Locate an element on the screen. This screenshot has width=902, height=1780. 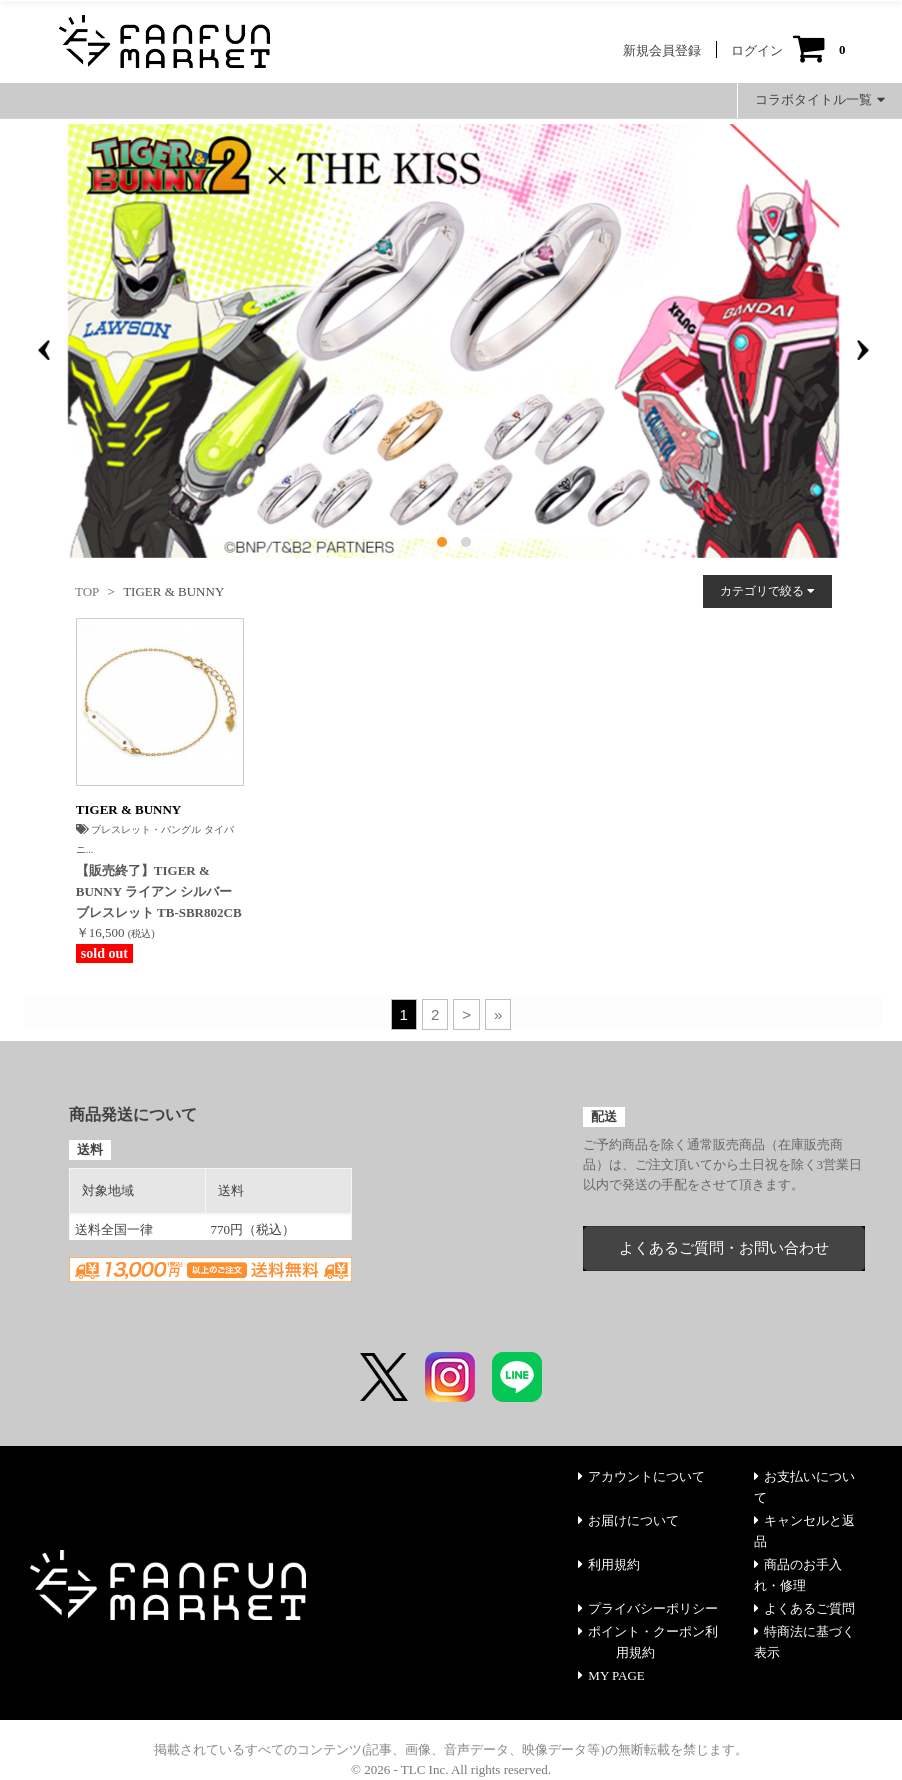
プライバシーポリシー is located at coordinates (648, 1608).